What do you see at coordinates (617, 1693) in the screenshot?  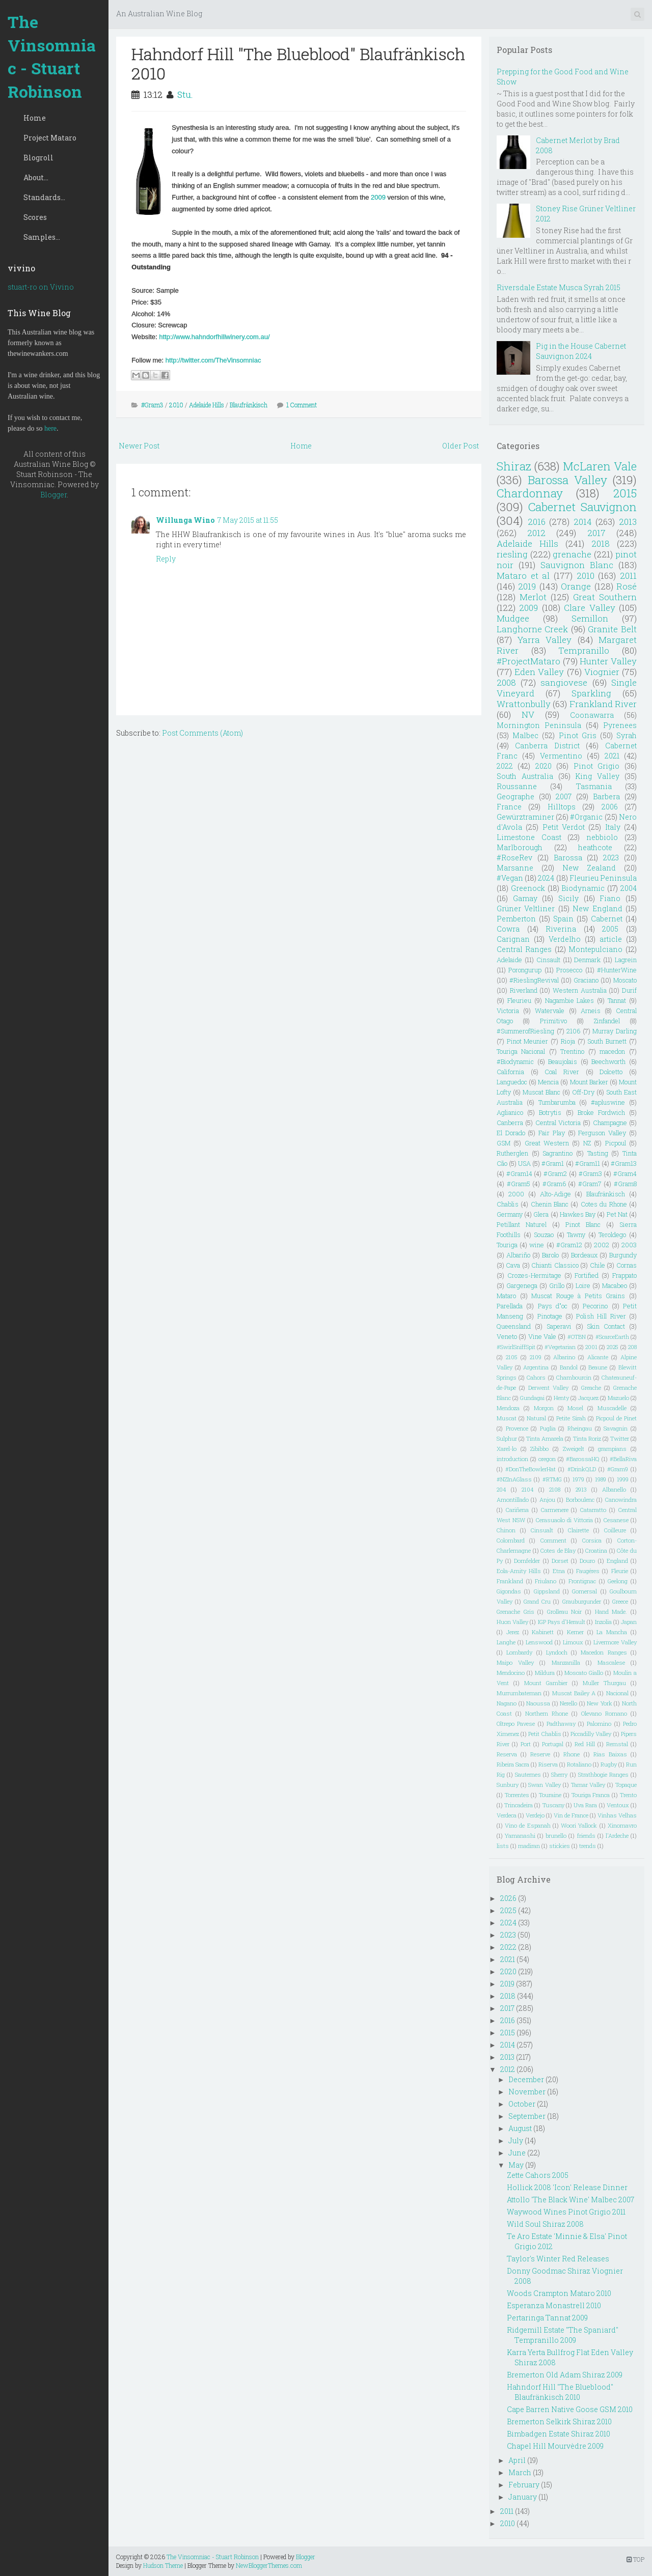 I see `Nacional` at bounding box center [617, 1693].